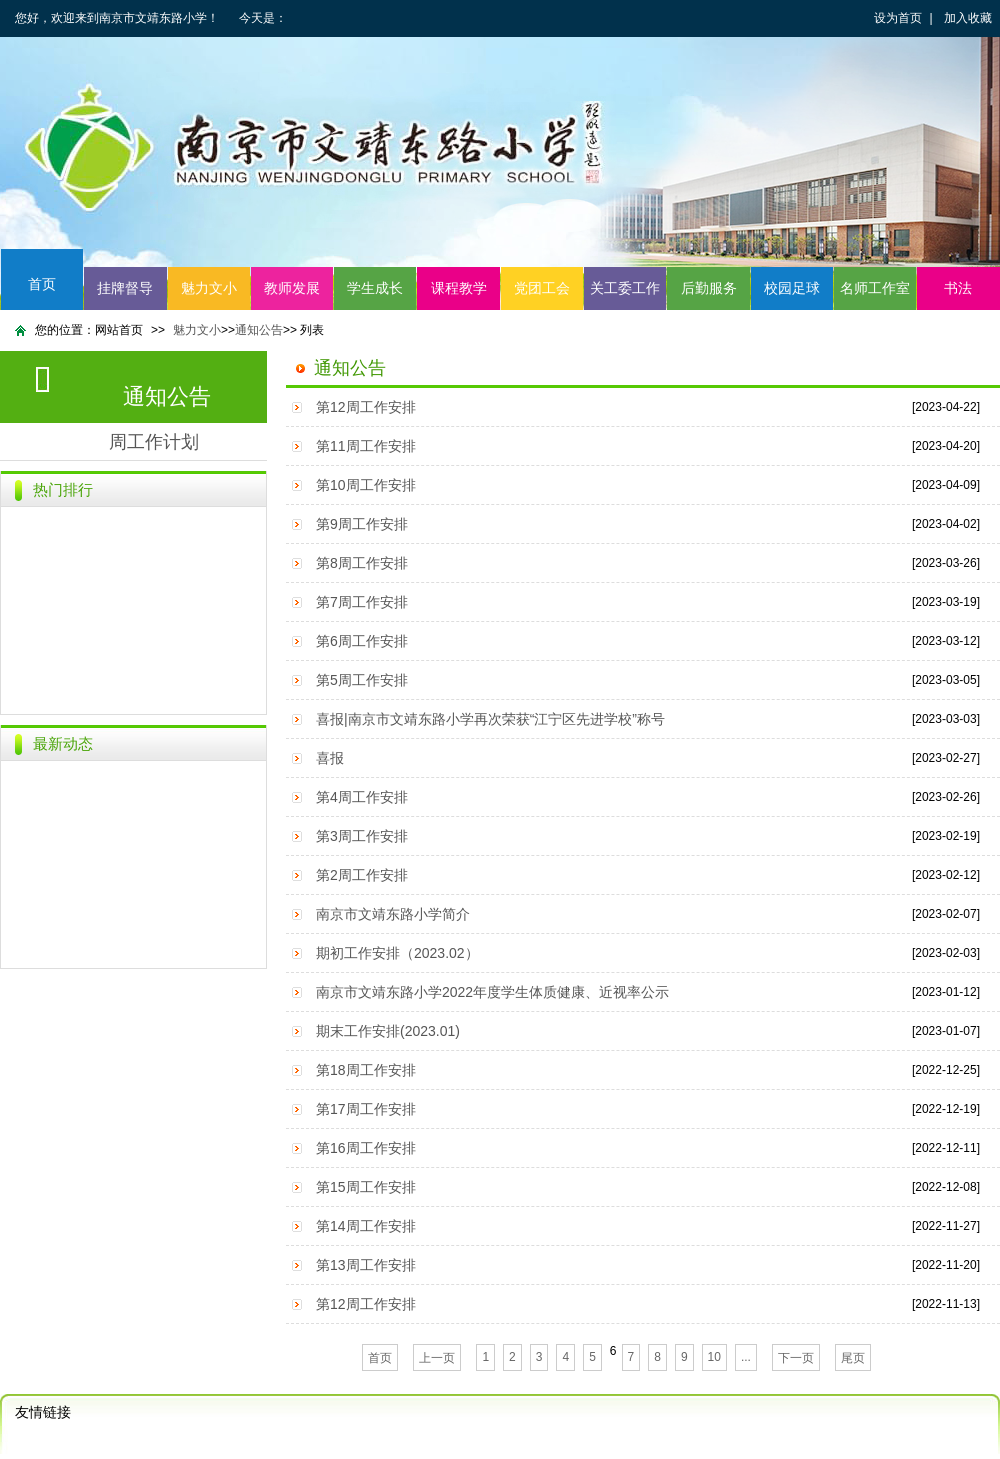  What do you see at coordinates (968, 18) in the screenshot?
I see `加入收藏` at bounding box center [968, 18].